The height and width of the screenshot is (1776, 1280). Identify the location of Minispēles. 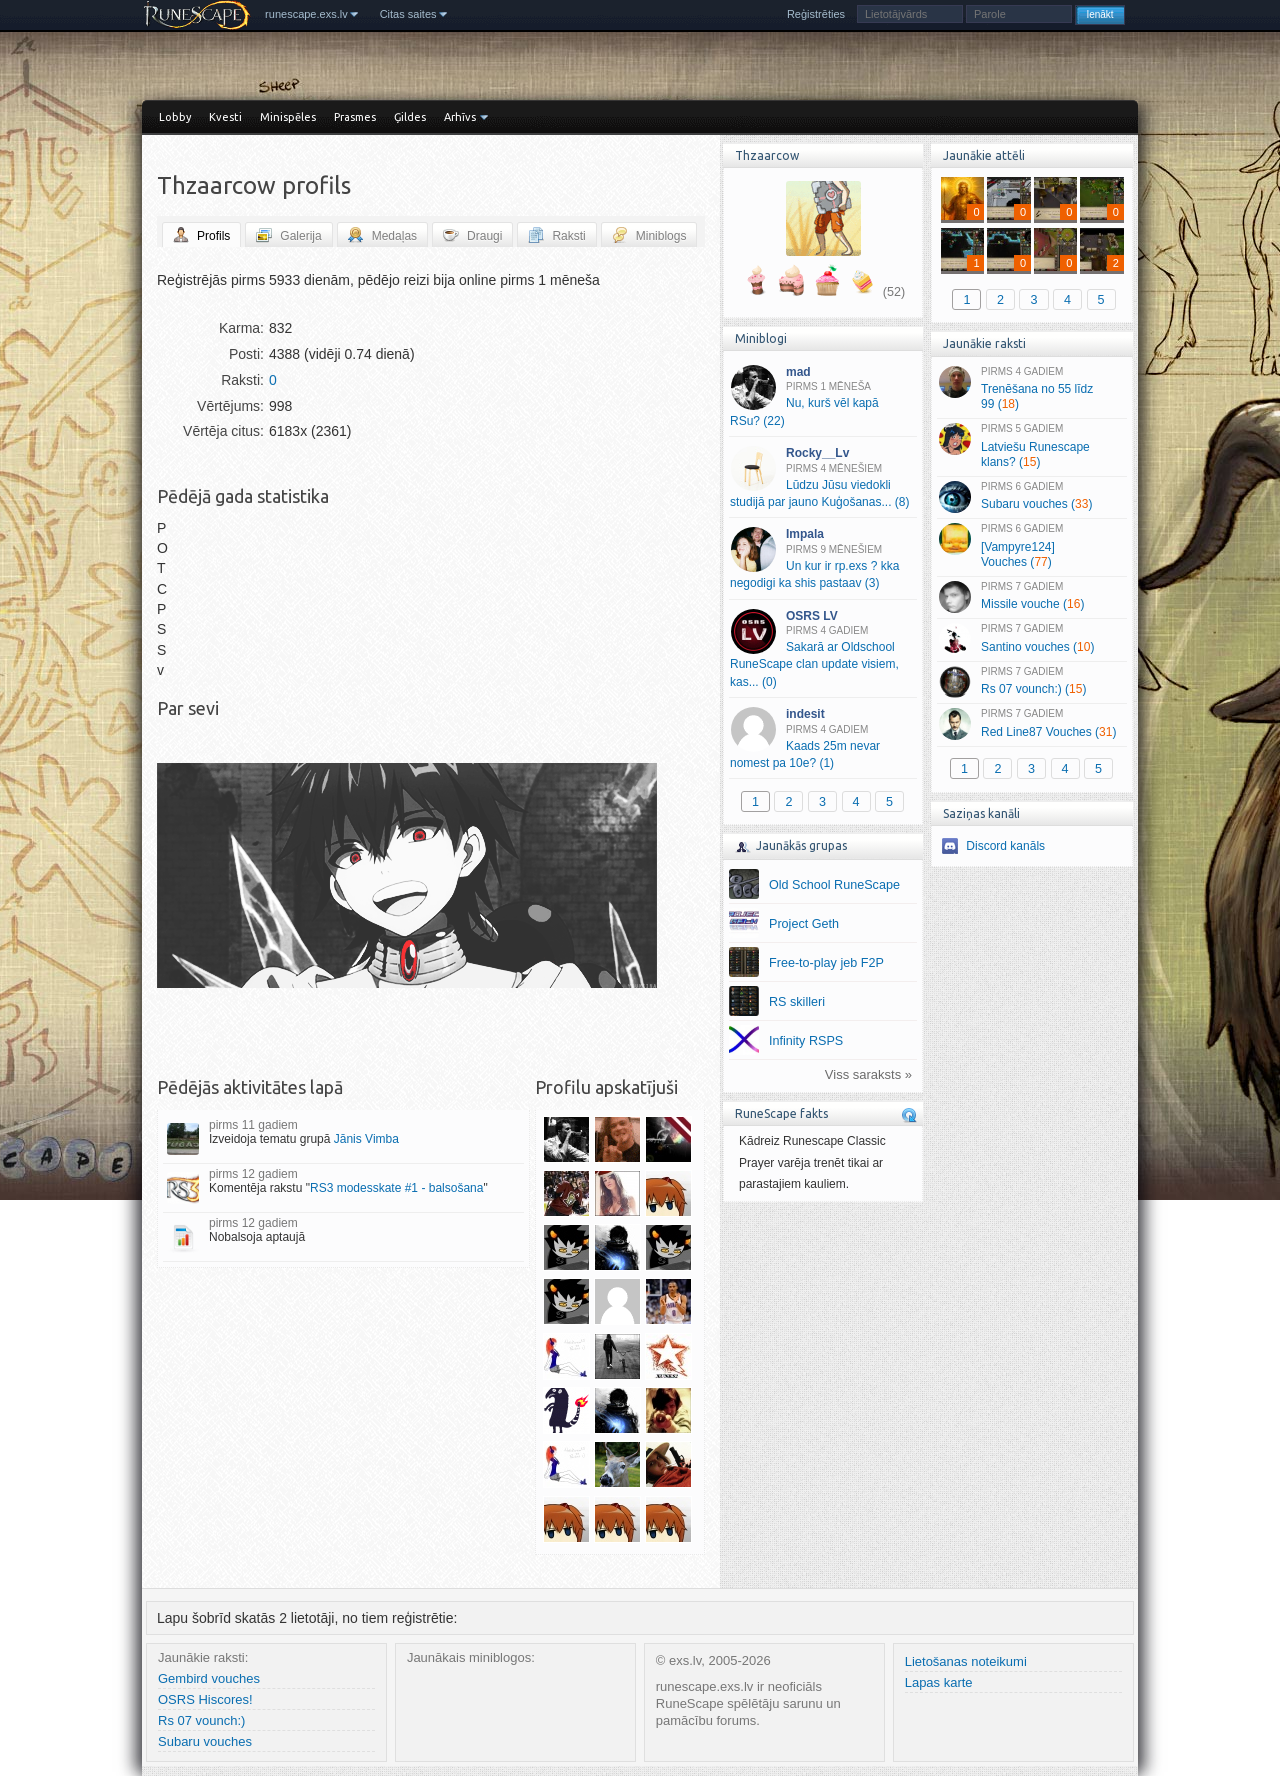
(288, 117).